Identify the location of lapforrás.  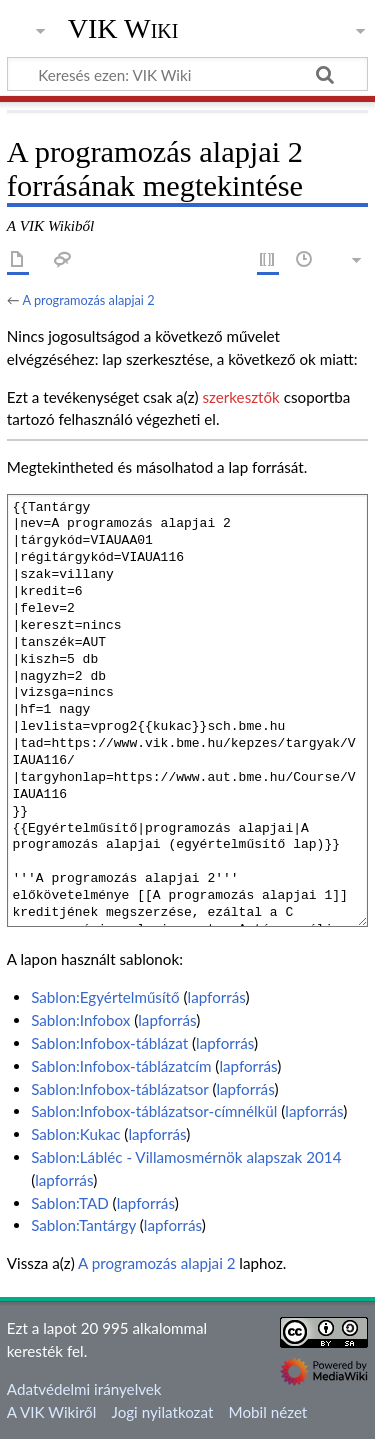
(217, 997).